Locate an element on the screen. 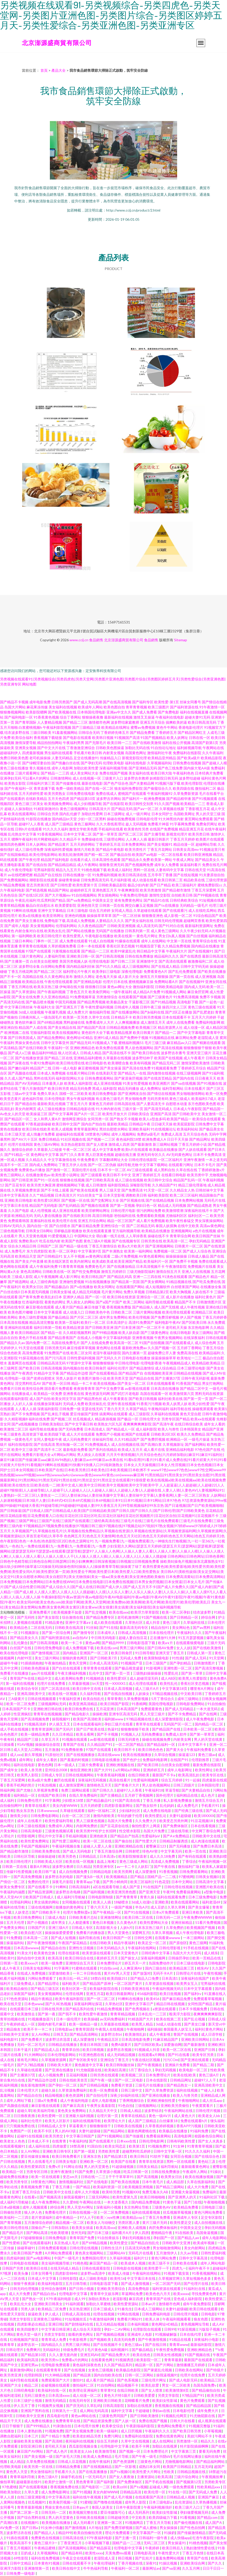 The width and height of the screenshot is (227, 2576). 欧美日韩另类 is located at coordinates (58, 1088).